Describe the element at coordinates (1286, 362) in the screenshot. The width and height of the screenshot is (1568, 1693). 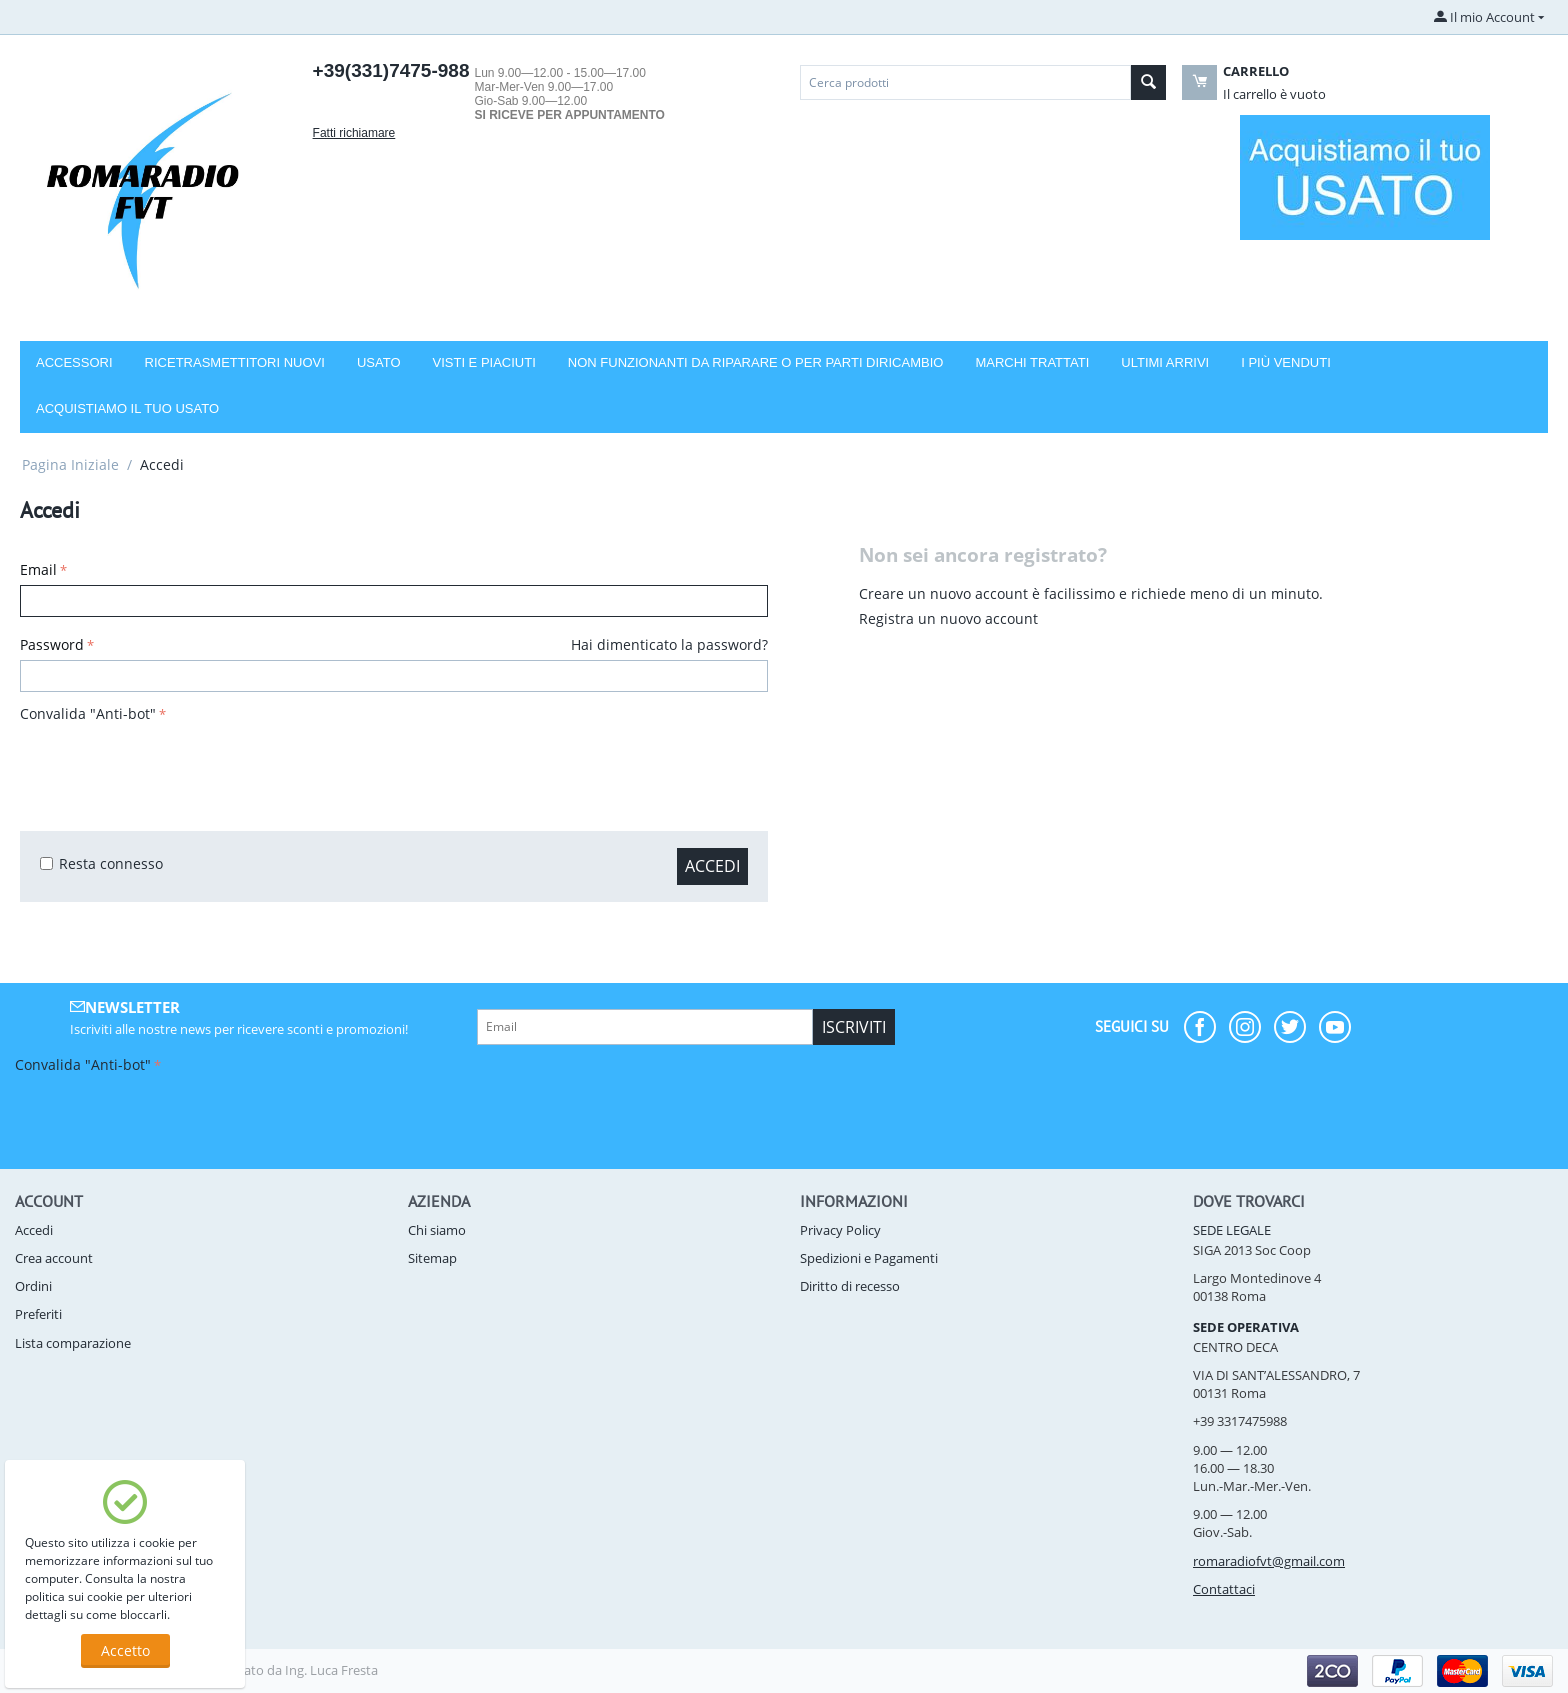
I see `I più venduti` at that location.